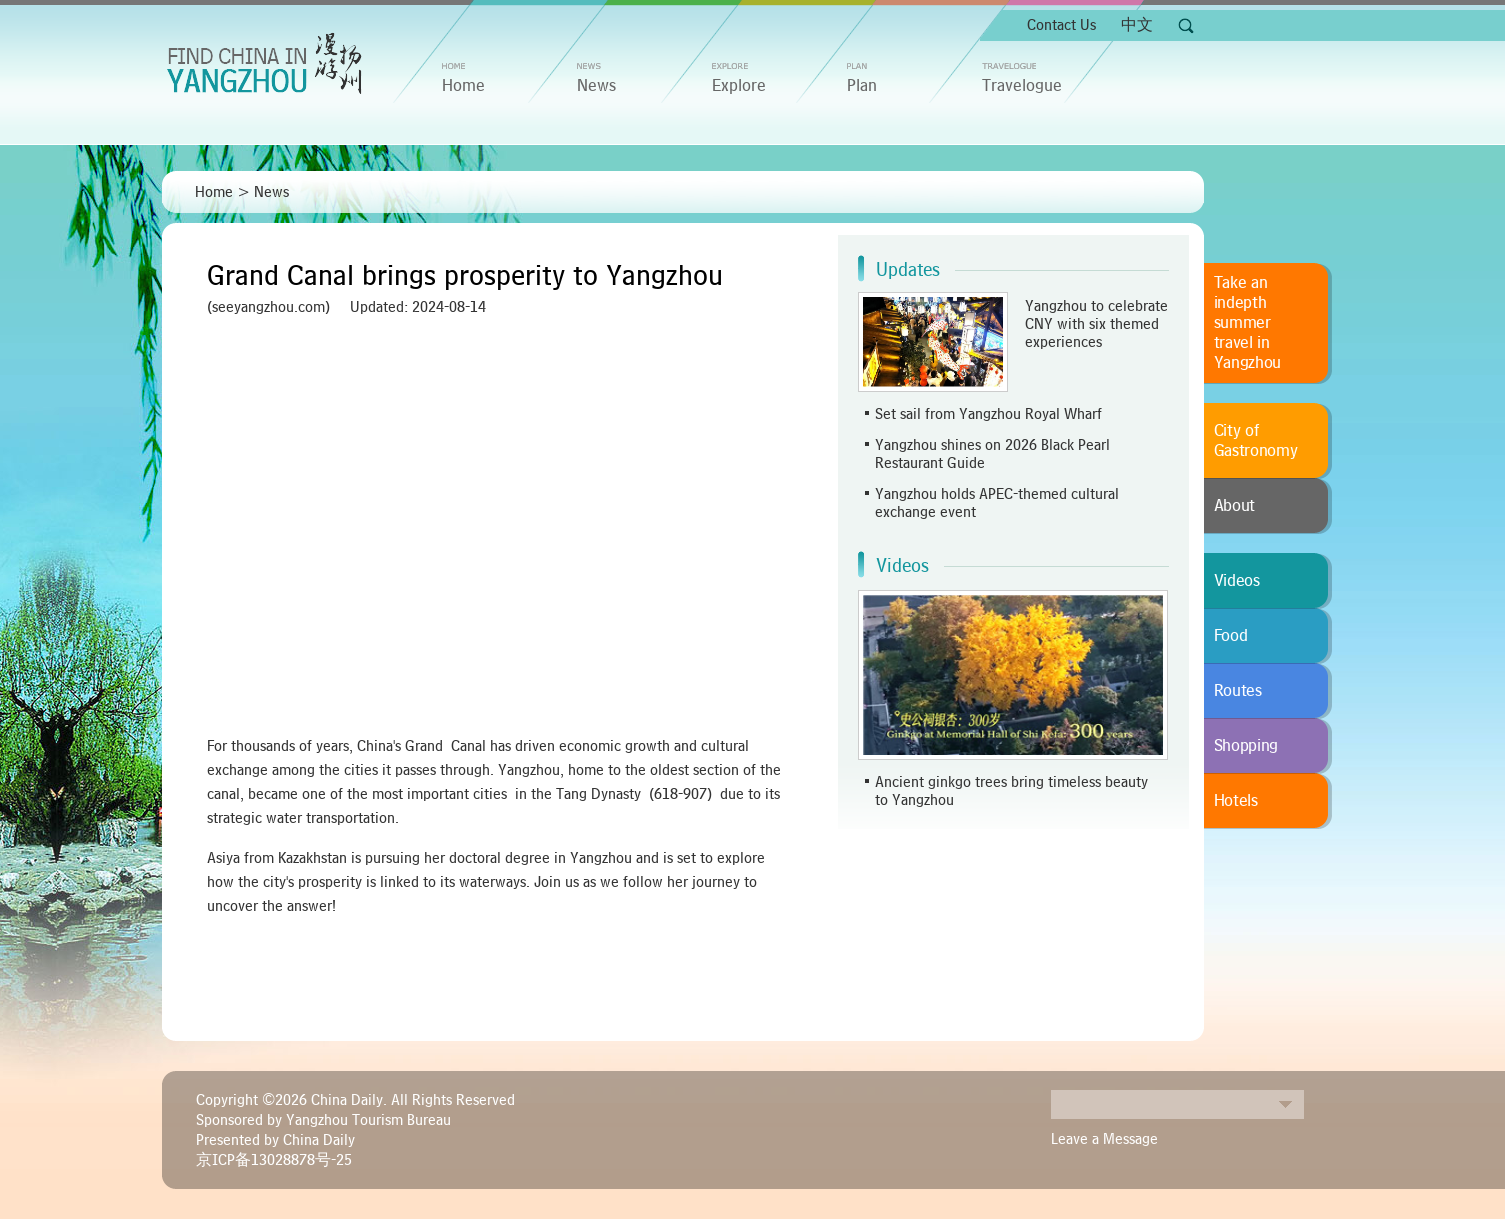 This screenshot has width=1505, height=1219. What do you see at coordinates (1231, 636) in the screenshot?
I see `Food` at bounding box center [1231, 636].